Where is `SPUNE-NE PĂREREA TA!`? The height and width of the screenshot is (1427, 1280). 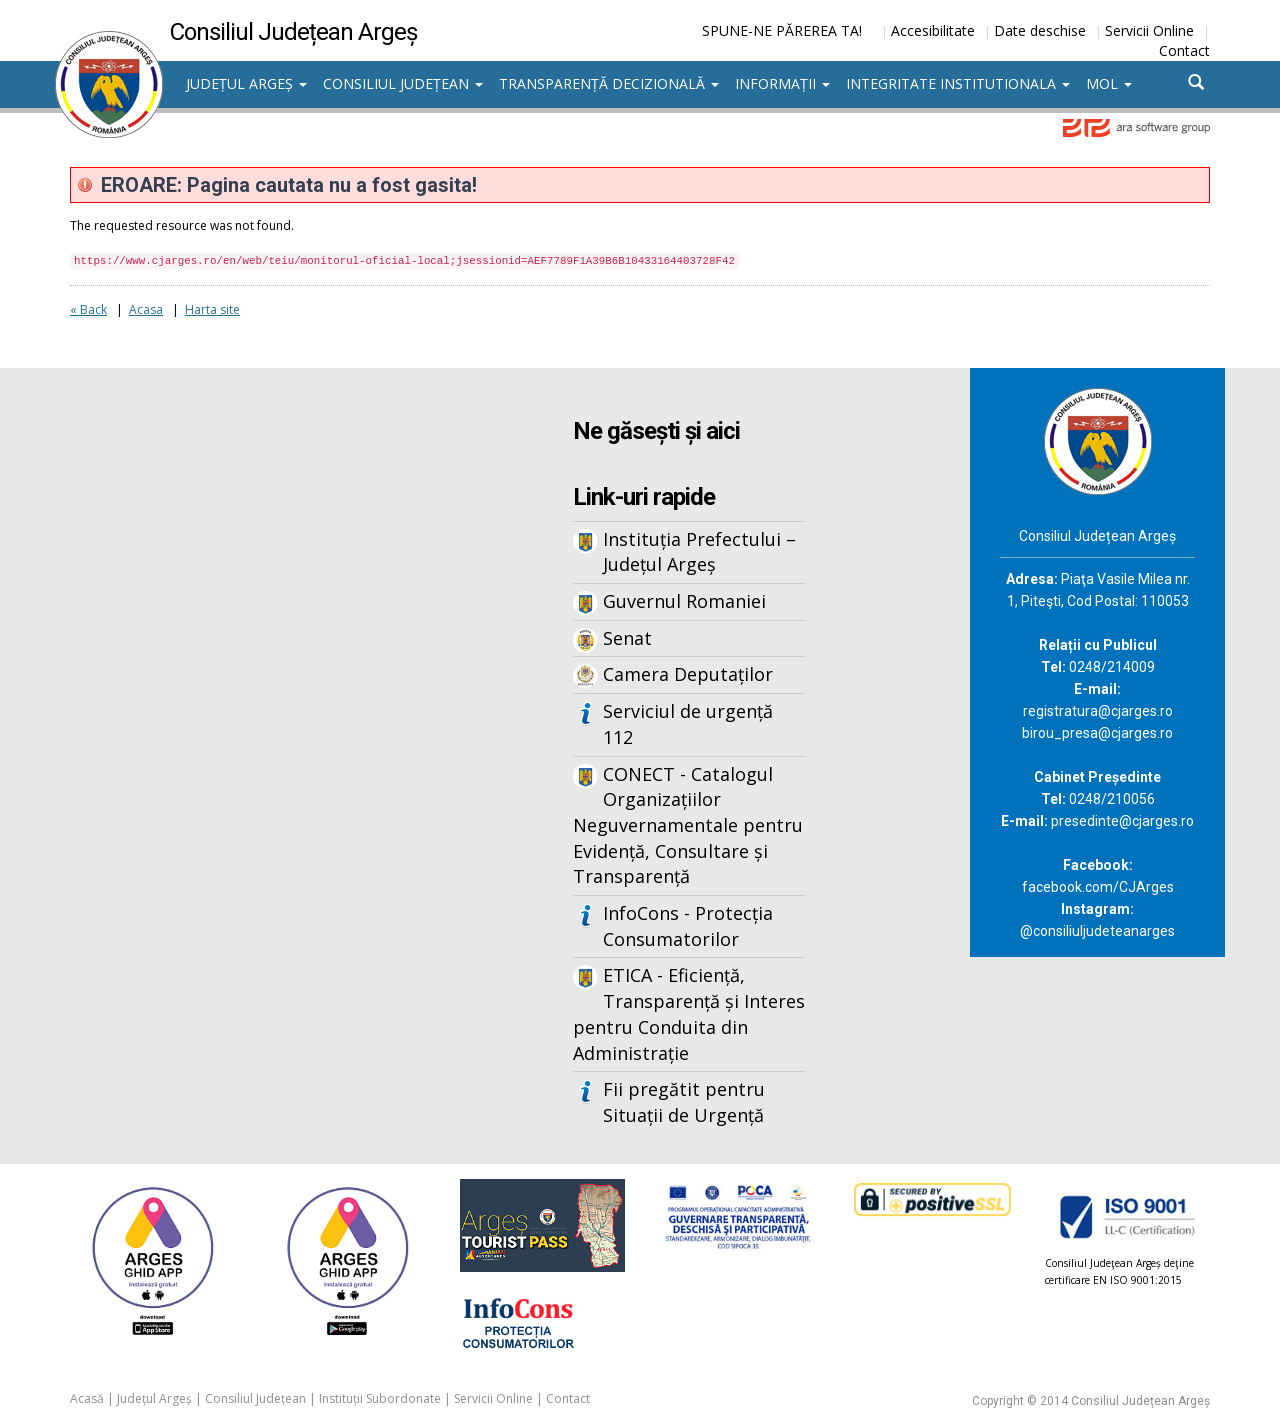
SPUNE-NE PĂREREA TA! is located at coordinates (782, 30).